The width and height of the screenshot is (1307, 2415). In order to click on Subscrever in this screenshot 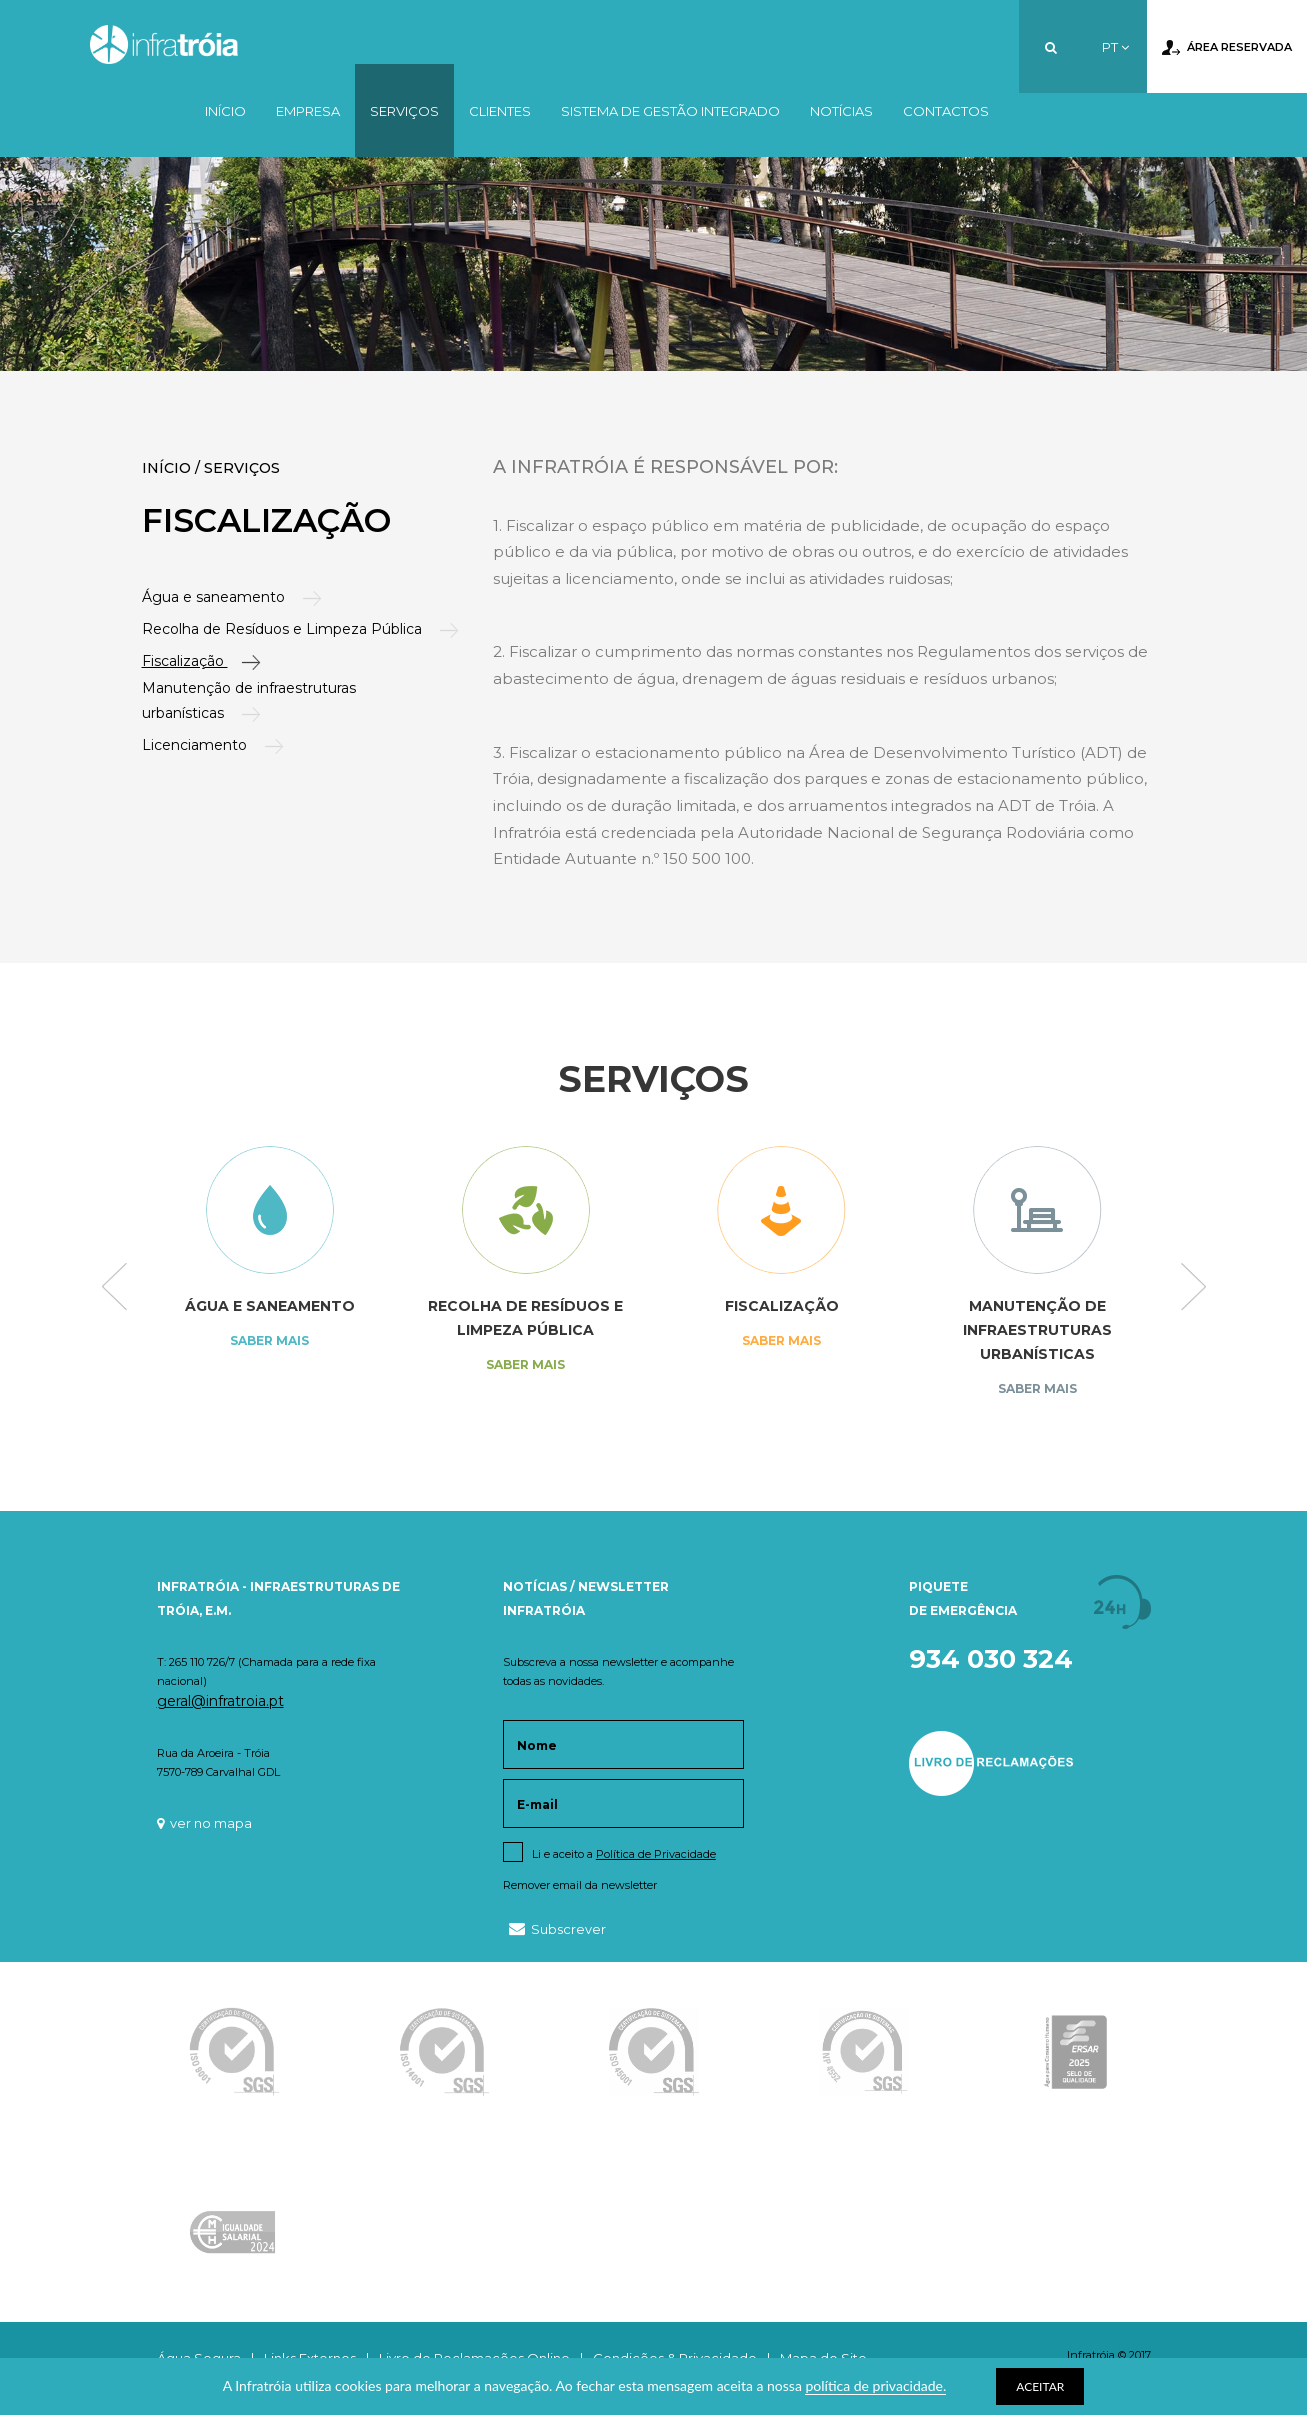, I will do `click(557, 1928)`.